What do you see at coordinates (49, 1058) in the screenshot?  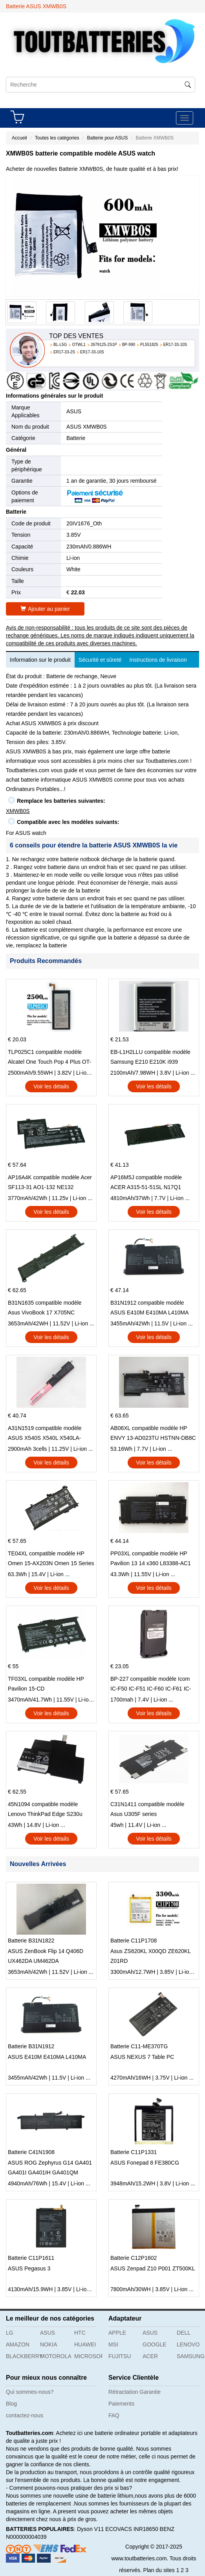 I see `TLP025C1 compatible modèle Alcatel One Touch Pop 4 Plus OT-5056D` at bounding box center [49, 1058].